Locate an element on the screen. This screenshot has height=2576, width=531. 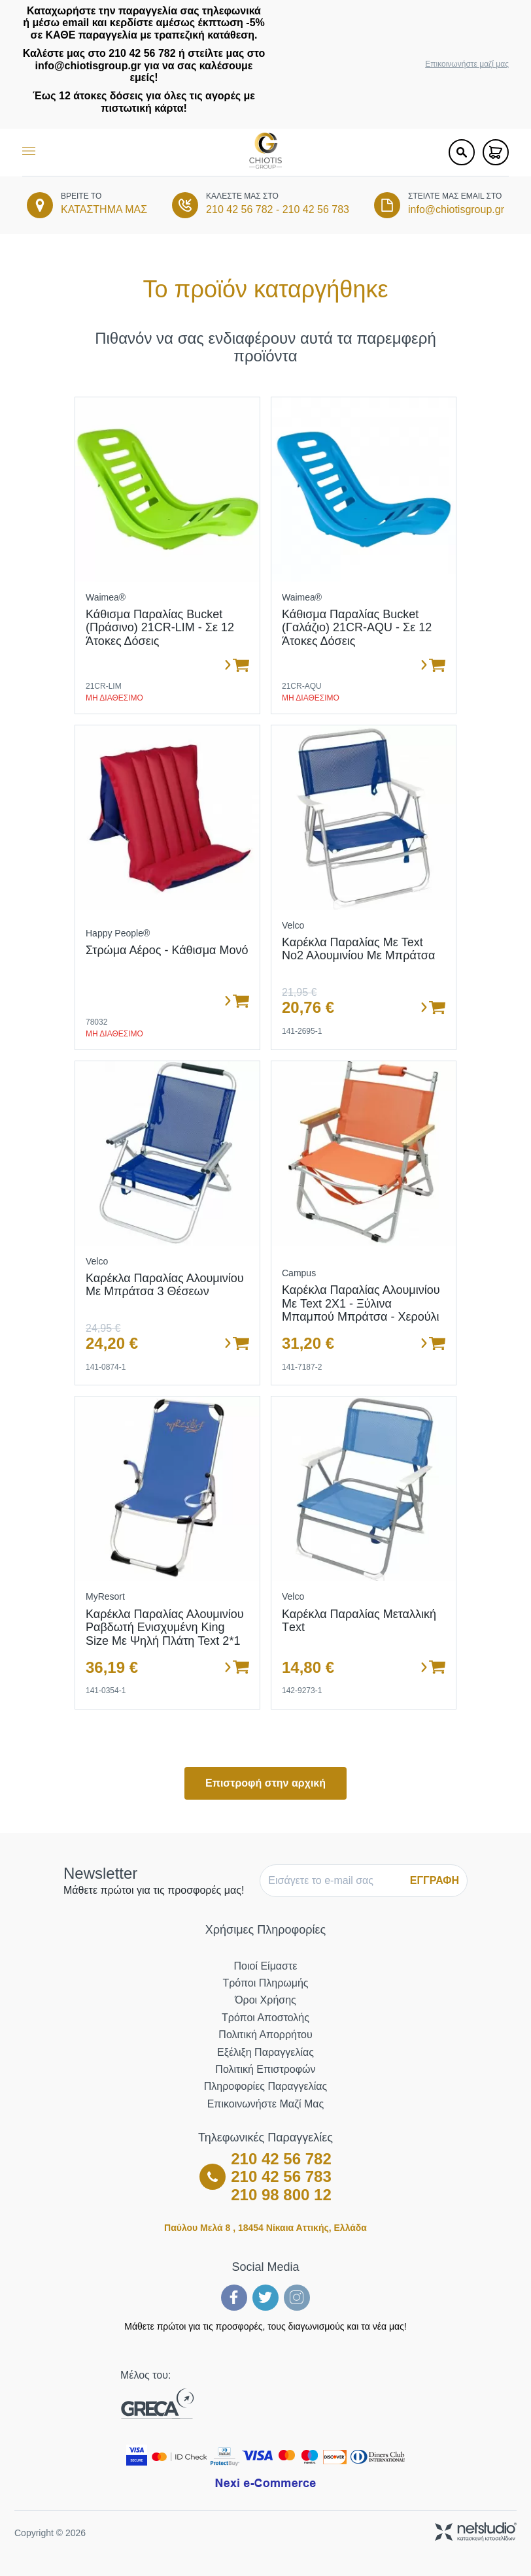
210 42 56 782 is located at coordinates (239, 209).